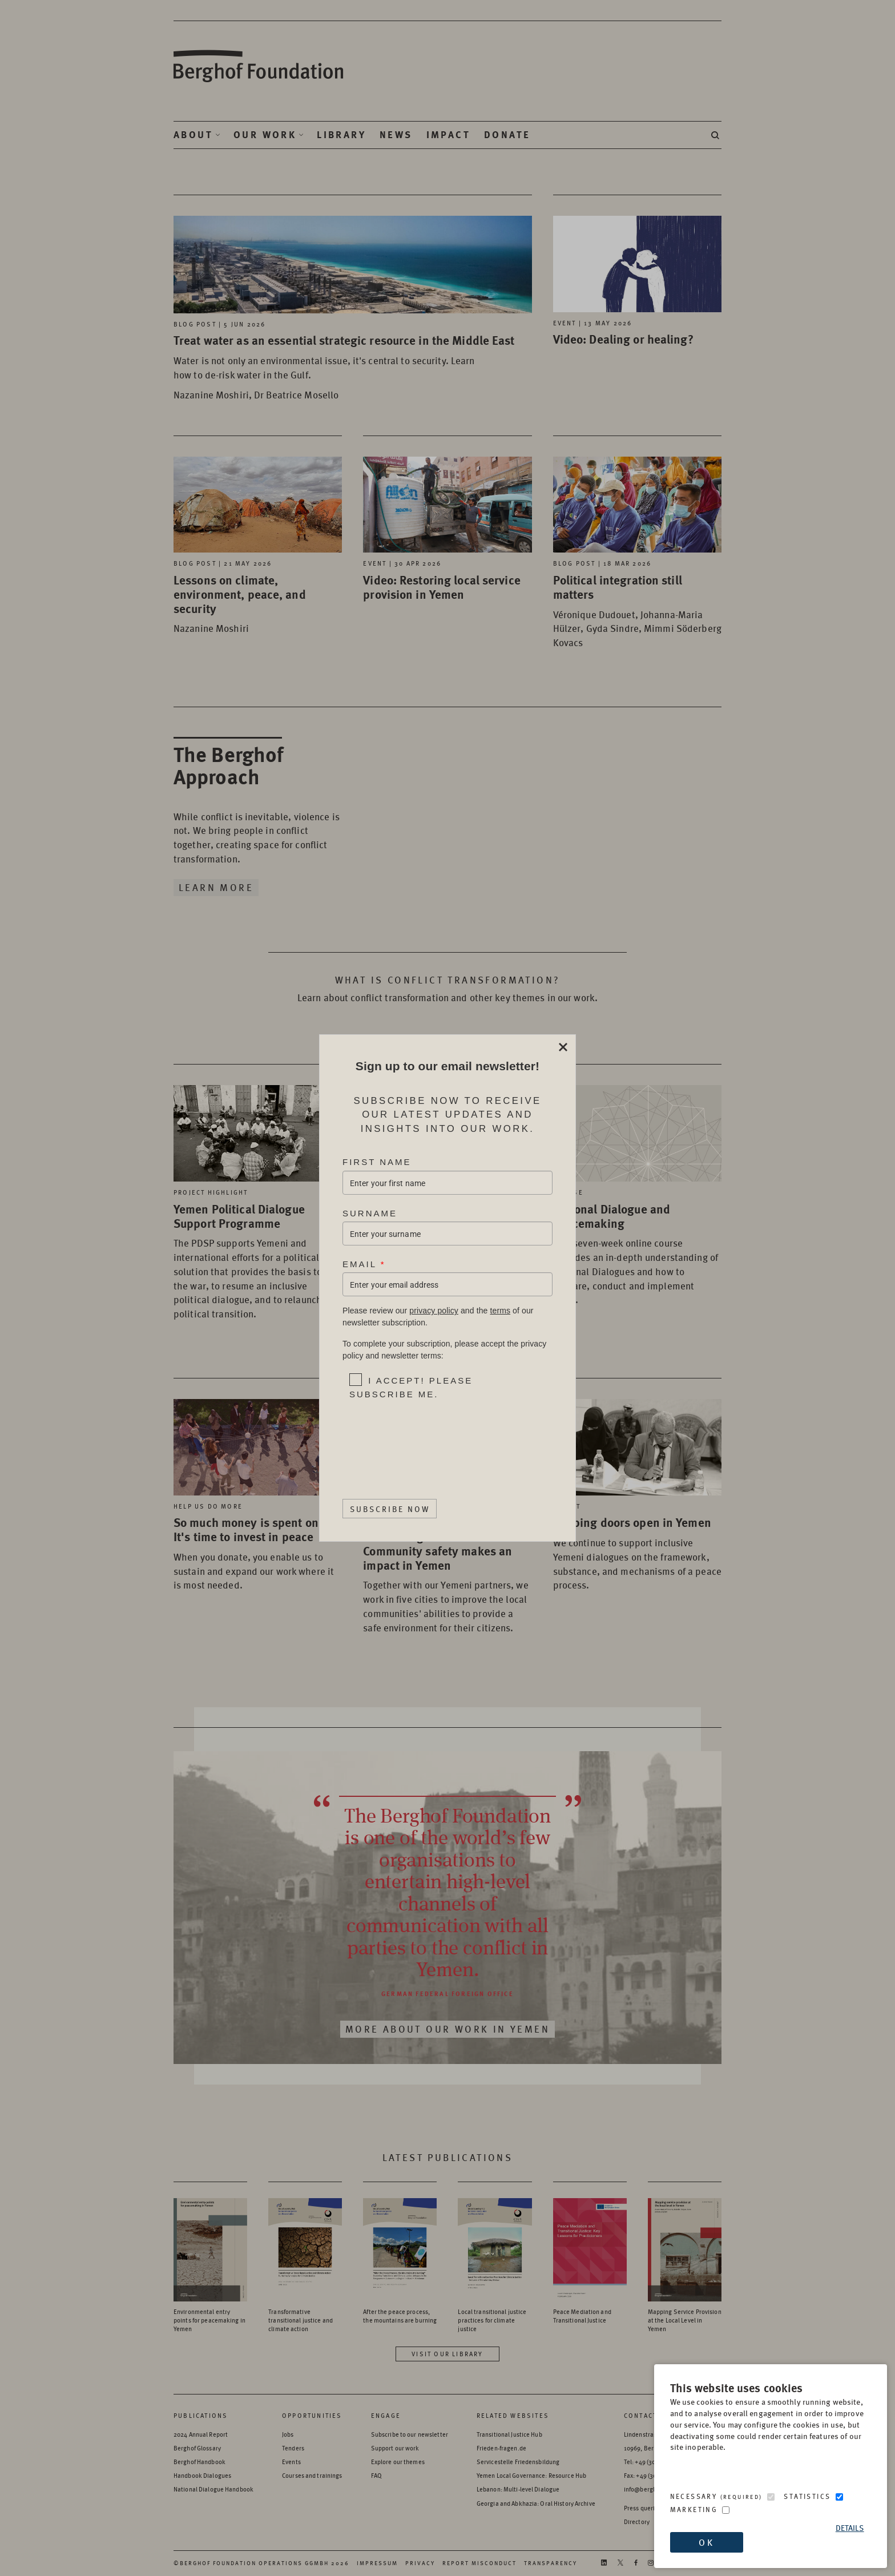 The height and width of the screenshot is (2576, 895). Describe the element at coordinates (433, 1310) in the screenshot. I see `privacy policy` at that location.